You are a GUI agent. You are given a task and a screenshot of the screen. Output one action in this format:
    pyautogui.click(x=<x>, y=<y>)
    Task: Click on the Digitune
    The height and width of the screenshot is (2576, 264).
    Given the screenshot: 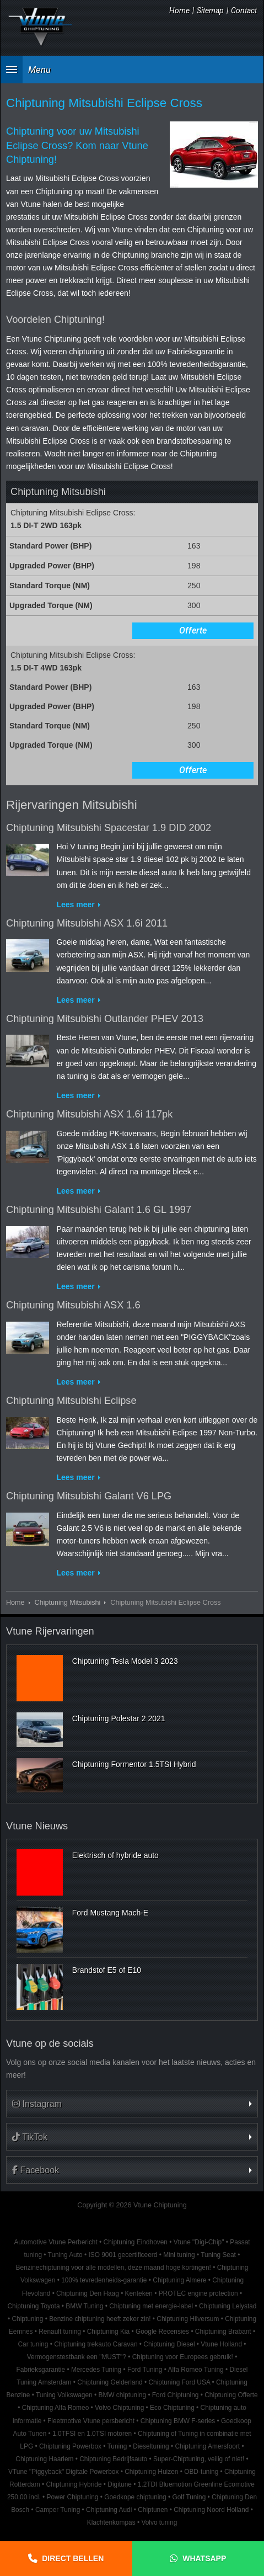 What is the action you would take?
    pyautogui.click(x=119, y=2484)
    